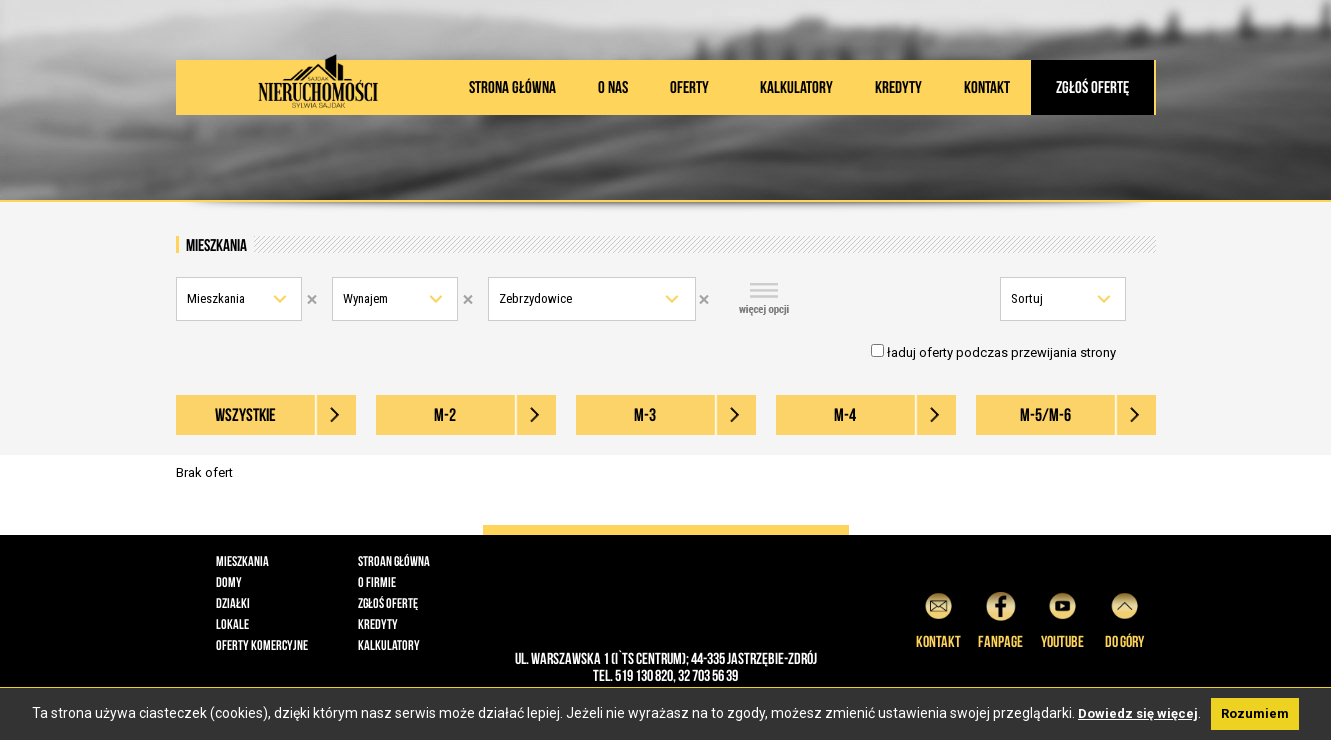  What do you see at coordinates (613, 87) in the screenshot?
I see `O nas` at bounding box center [613, 87].